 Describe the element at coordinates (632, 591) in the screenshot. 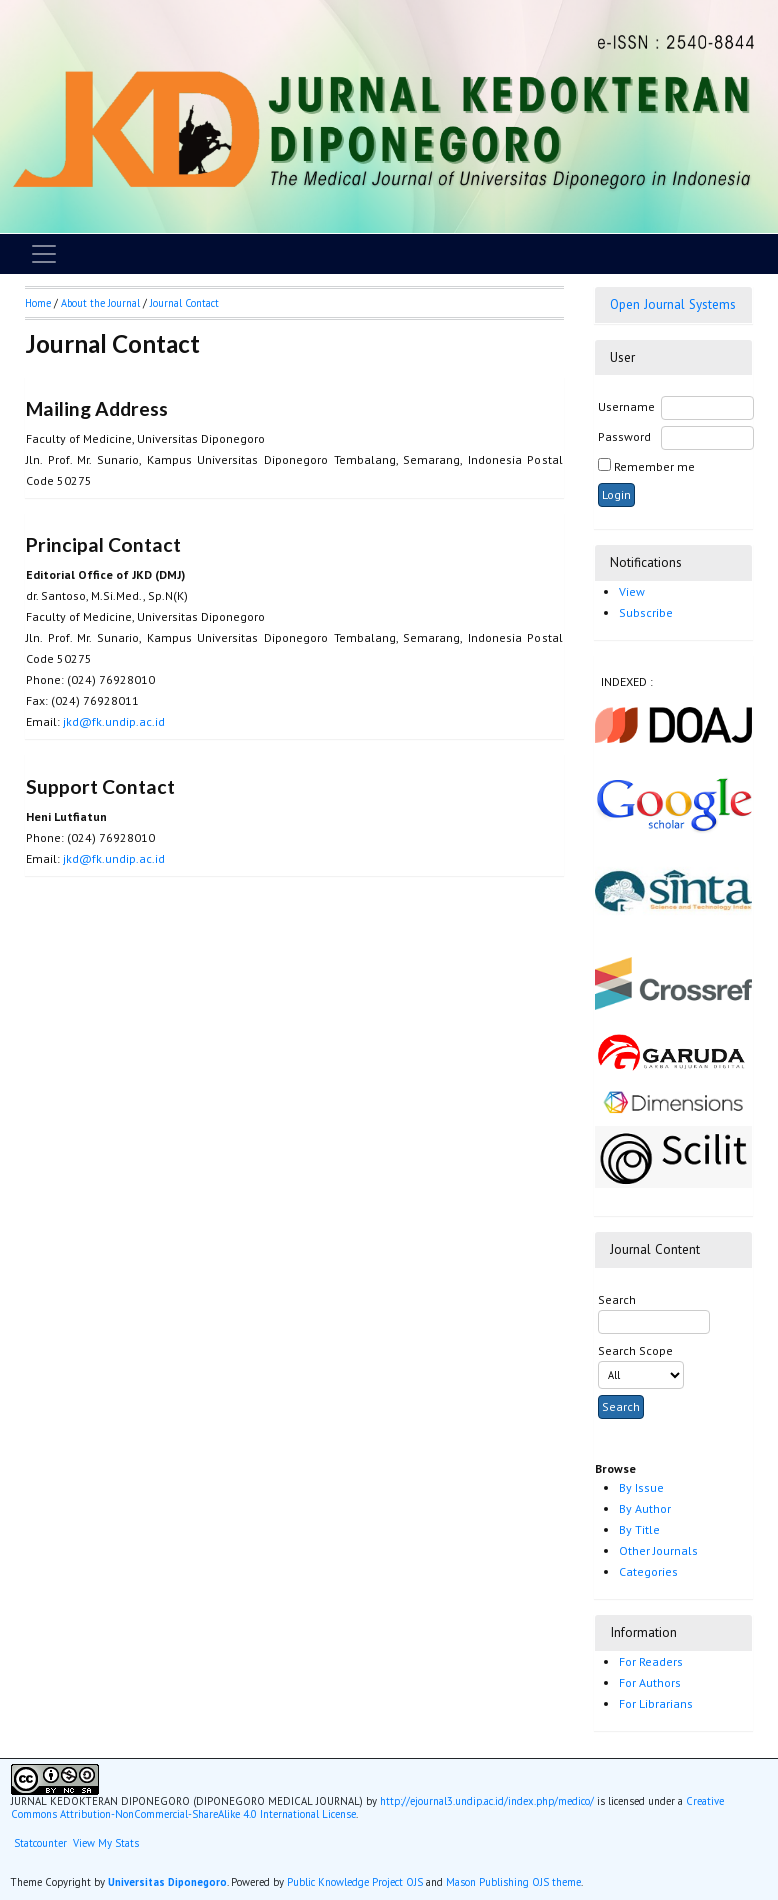

I see `View` at that location.